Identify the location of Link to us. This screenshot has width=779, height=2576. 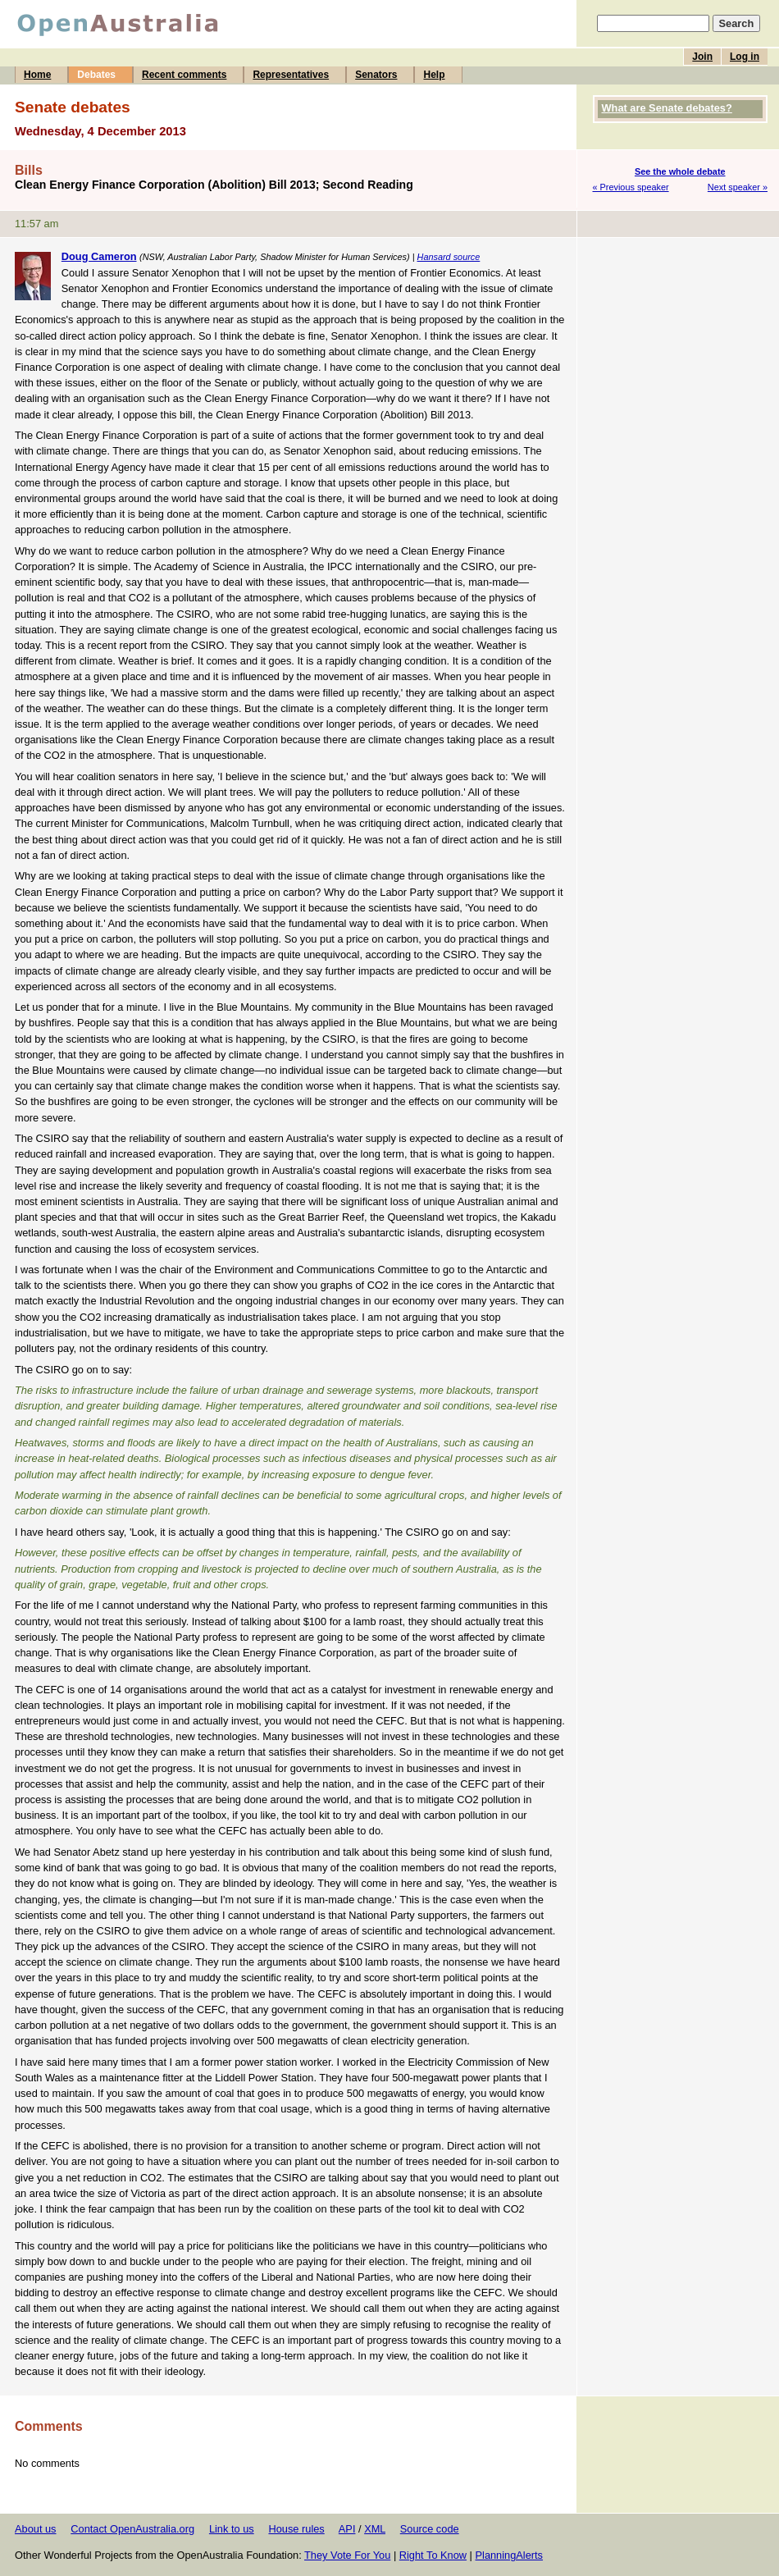
(231, 2529).